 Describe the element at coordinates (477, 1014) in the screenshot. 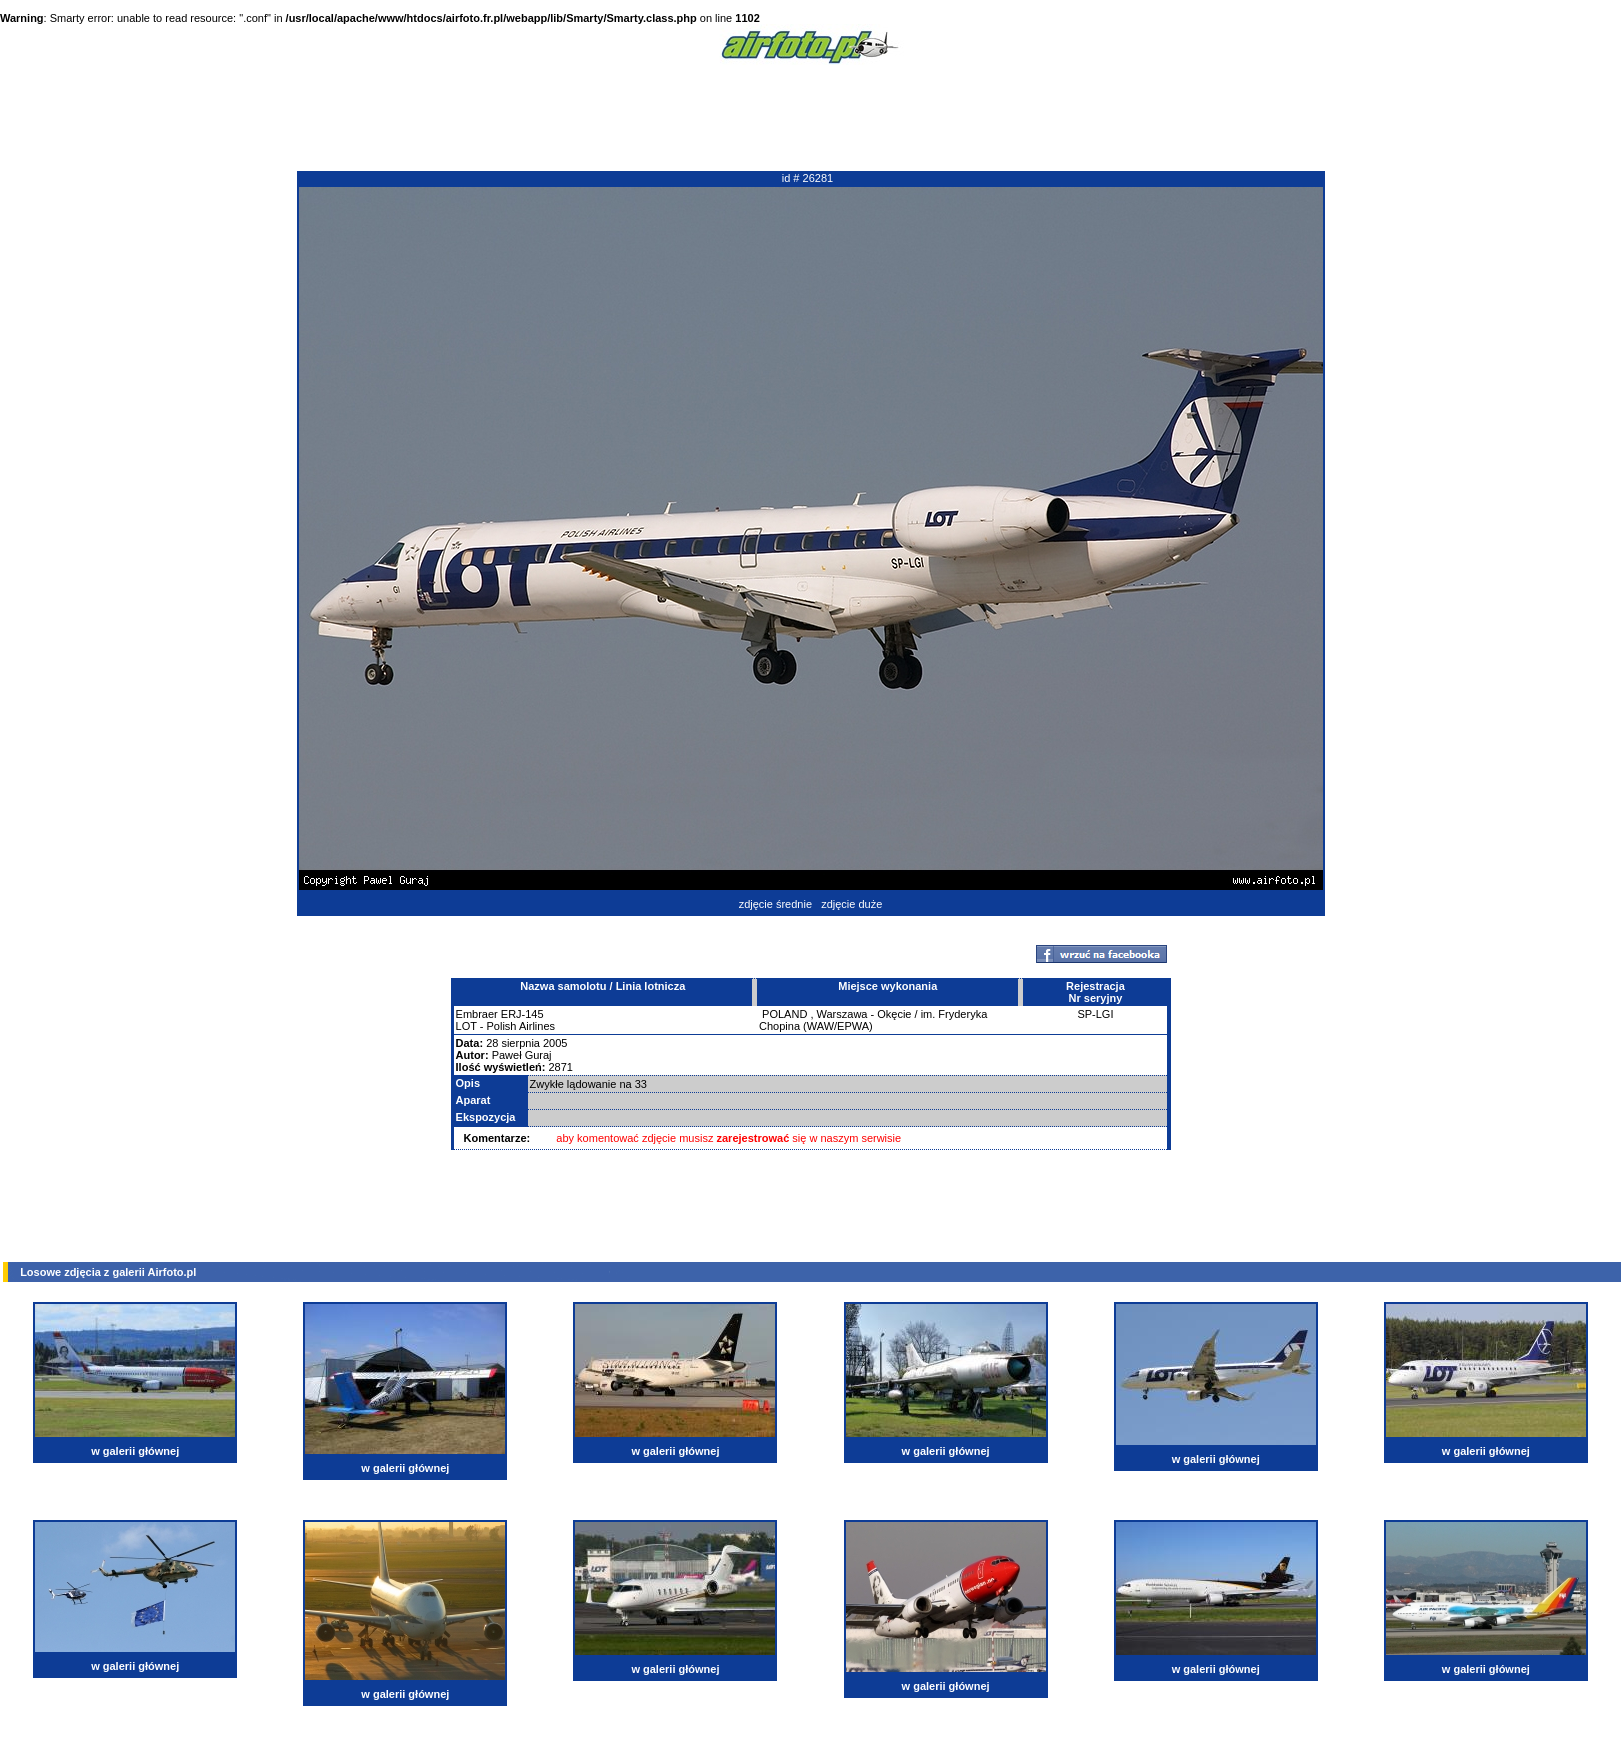

I see `Embraer` at that location.